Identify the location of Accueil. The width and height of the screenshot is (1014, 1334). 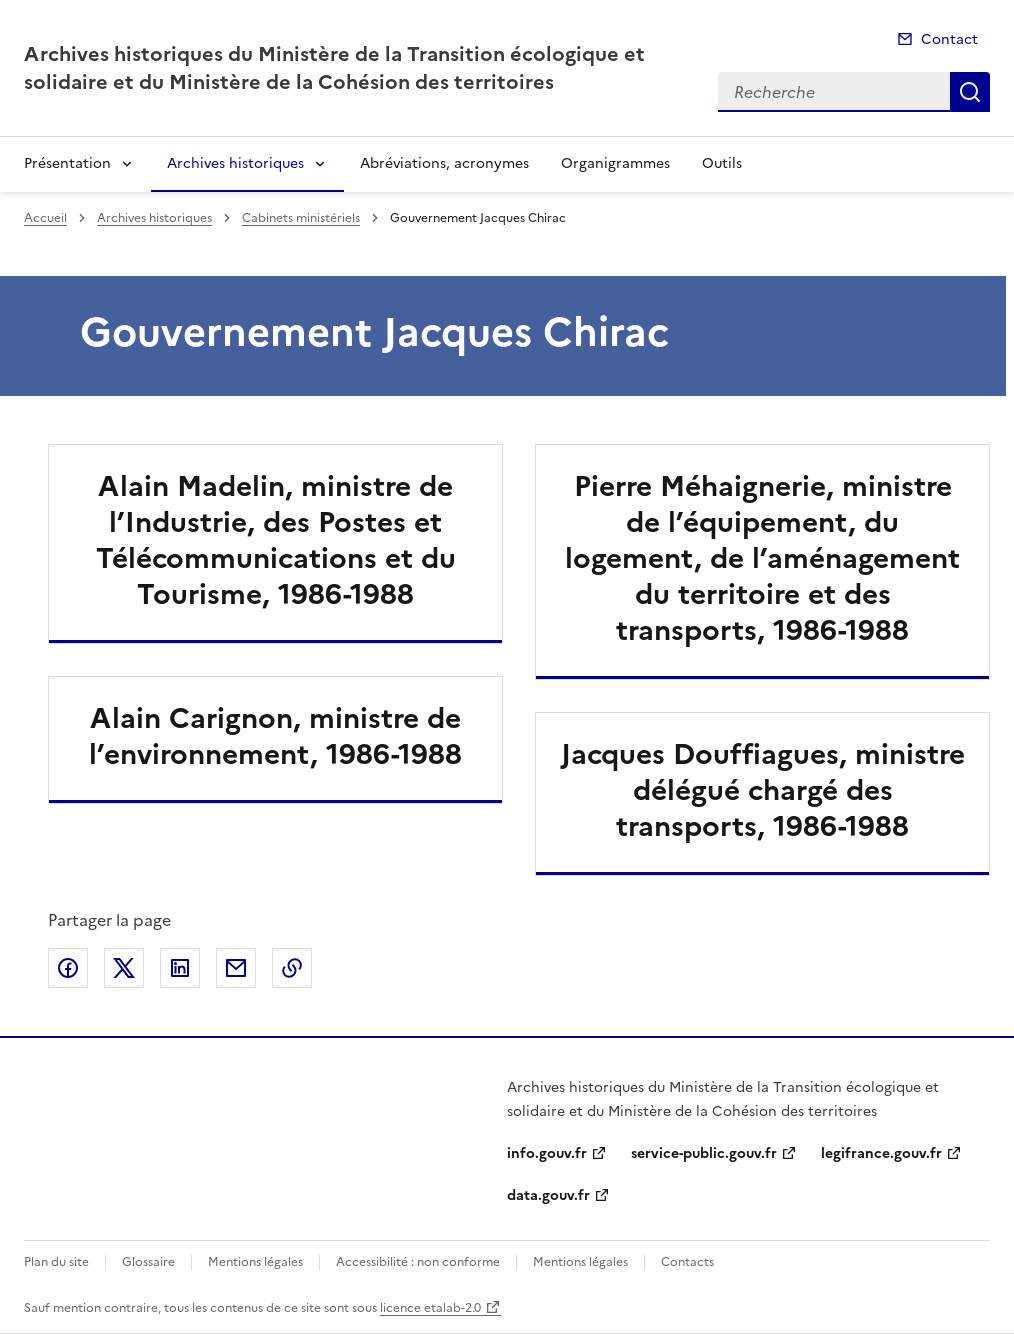
(45, 218).